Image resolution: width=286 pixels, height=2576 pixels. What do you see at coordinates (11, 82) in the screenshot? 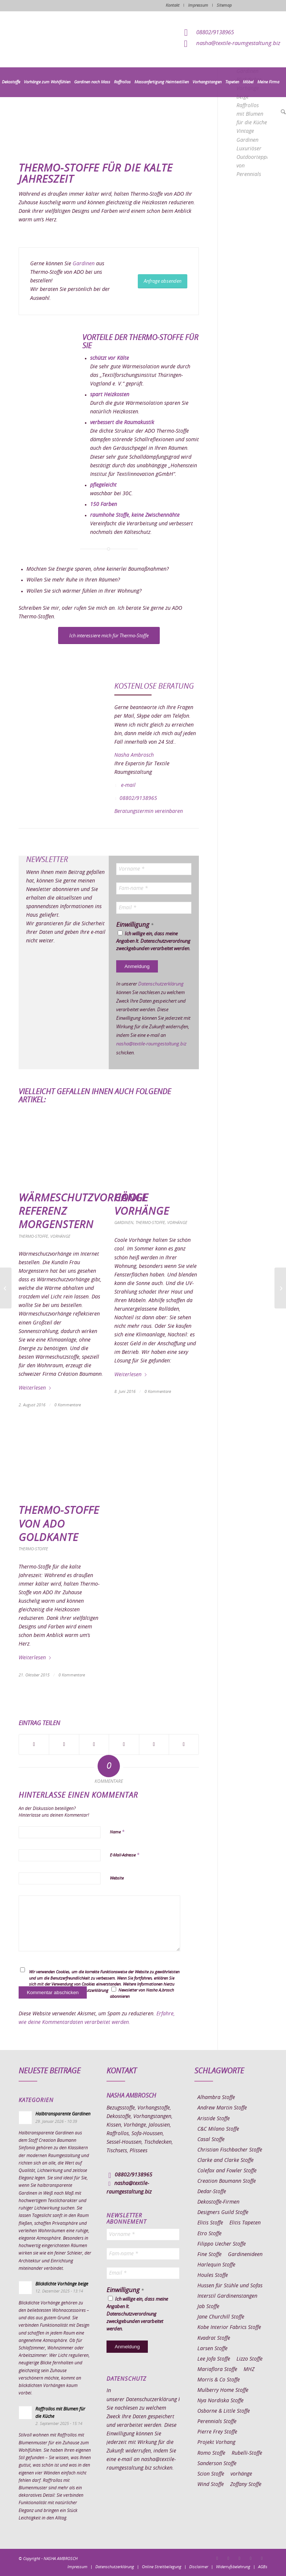
I see `[menuitem]` at bounding box center [11, 82].